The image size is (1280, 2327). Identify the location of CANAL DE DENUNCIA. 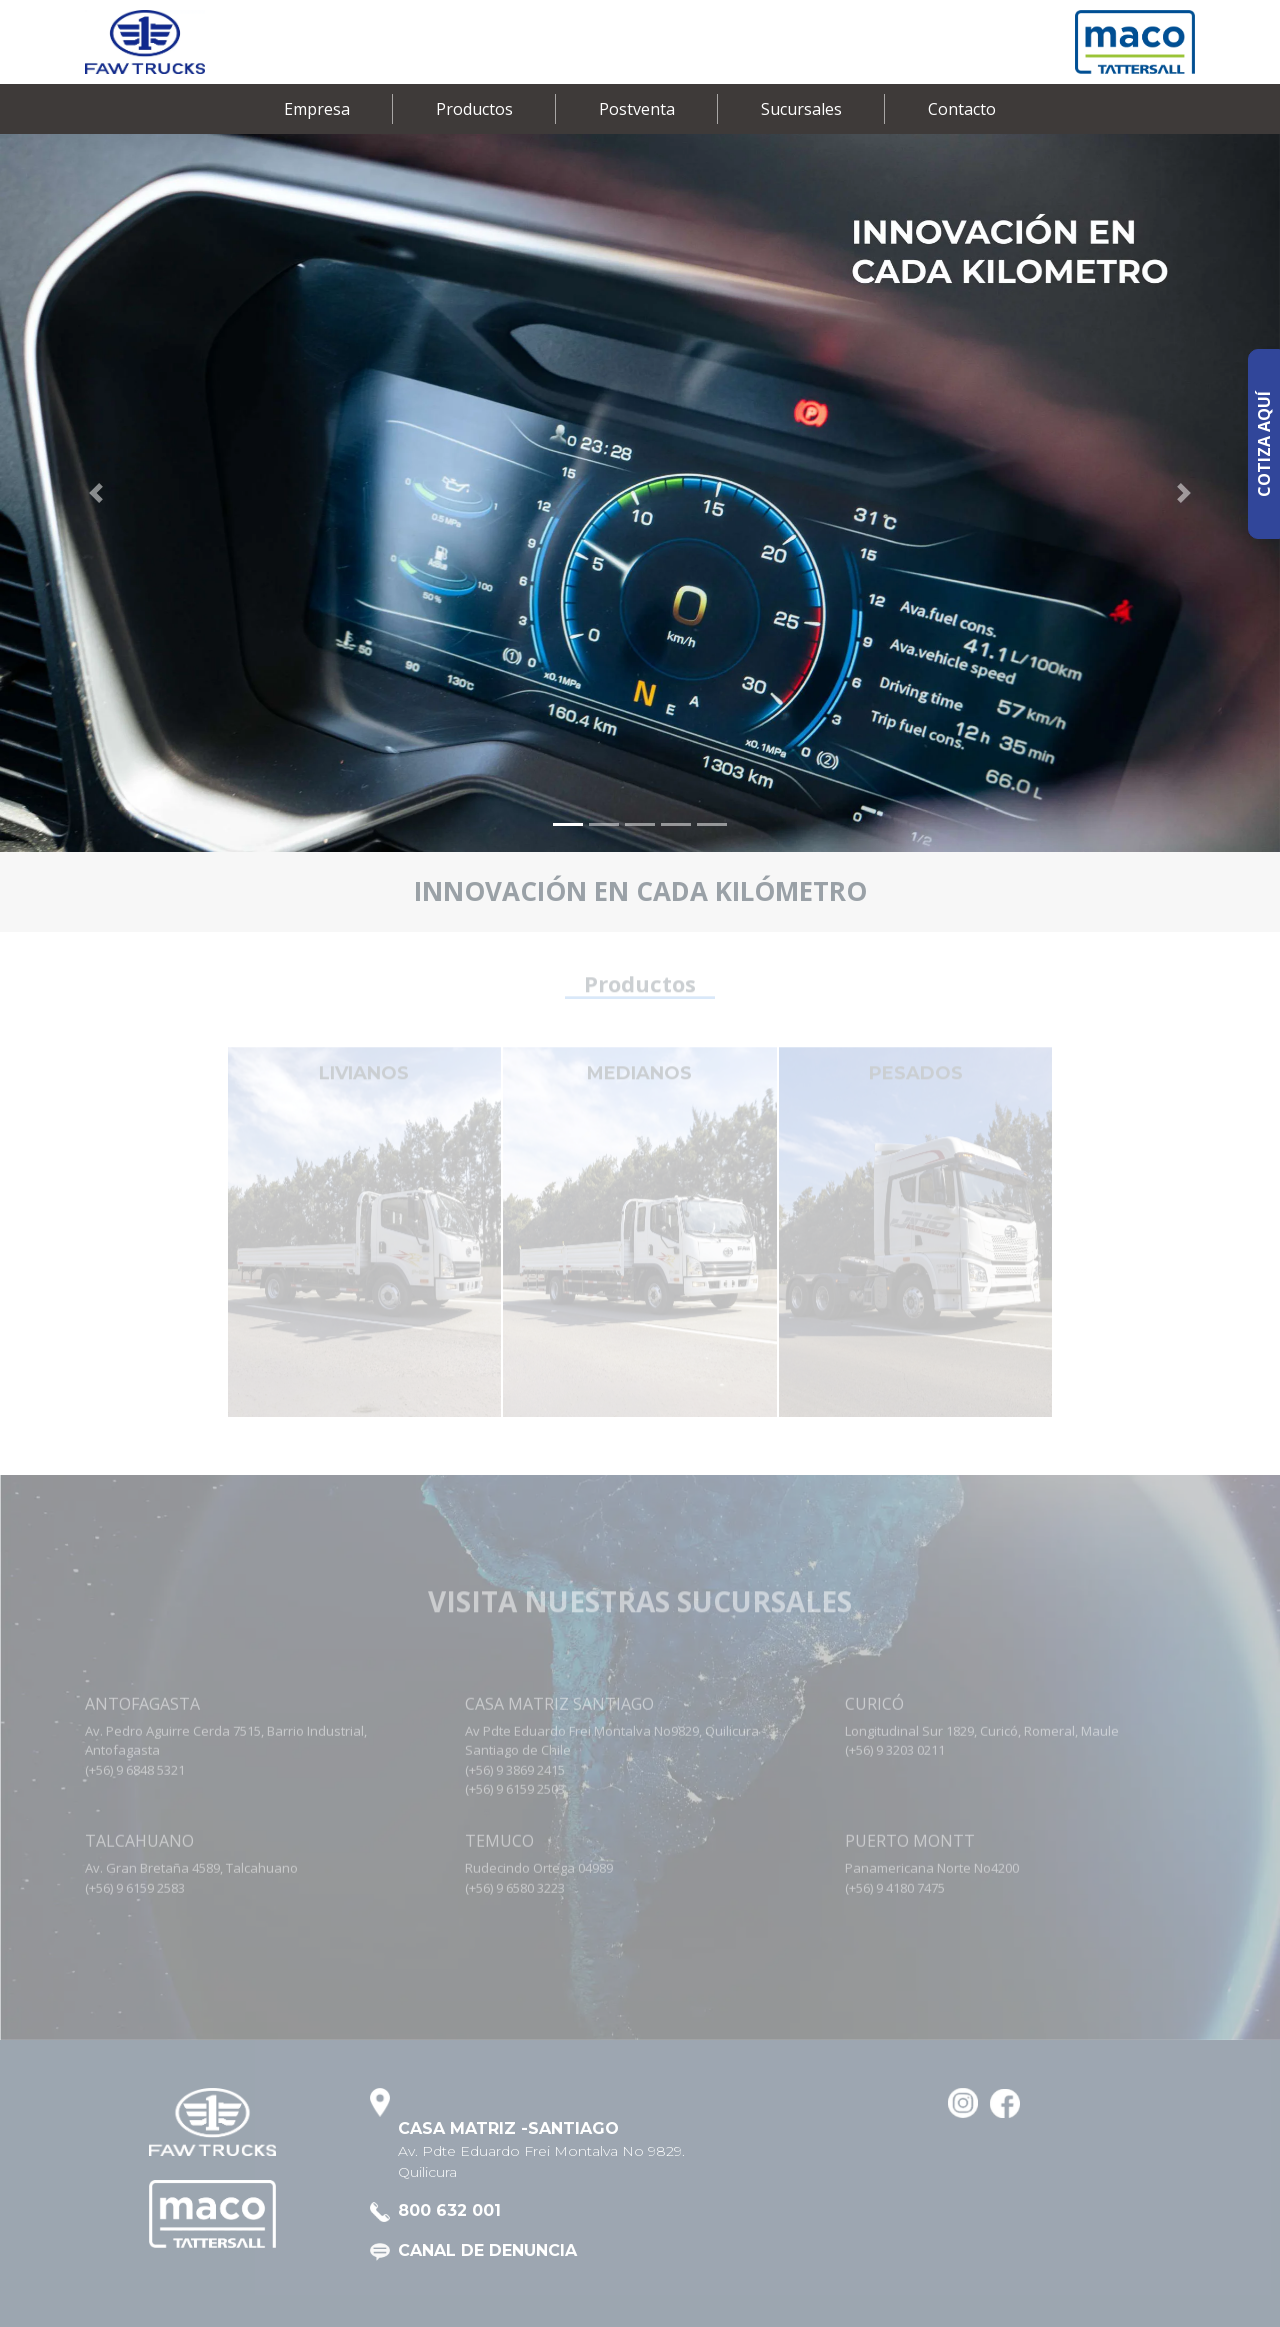
(487, 2250).